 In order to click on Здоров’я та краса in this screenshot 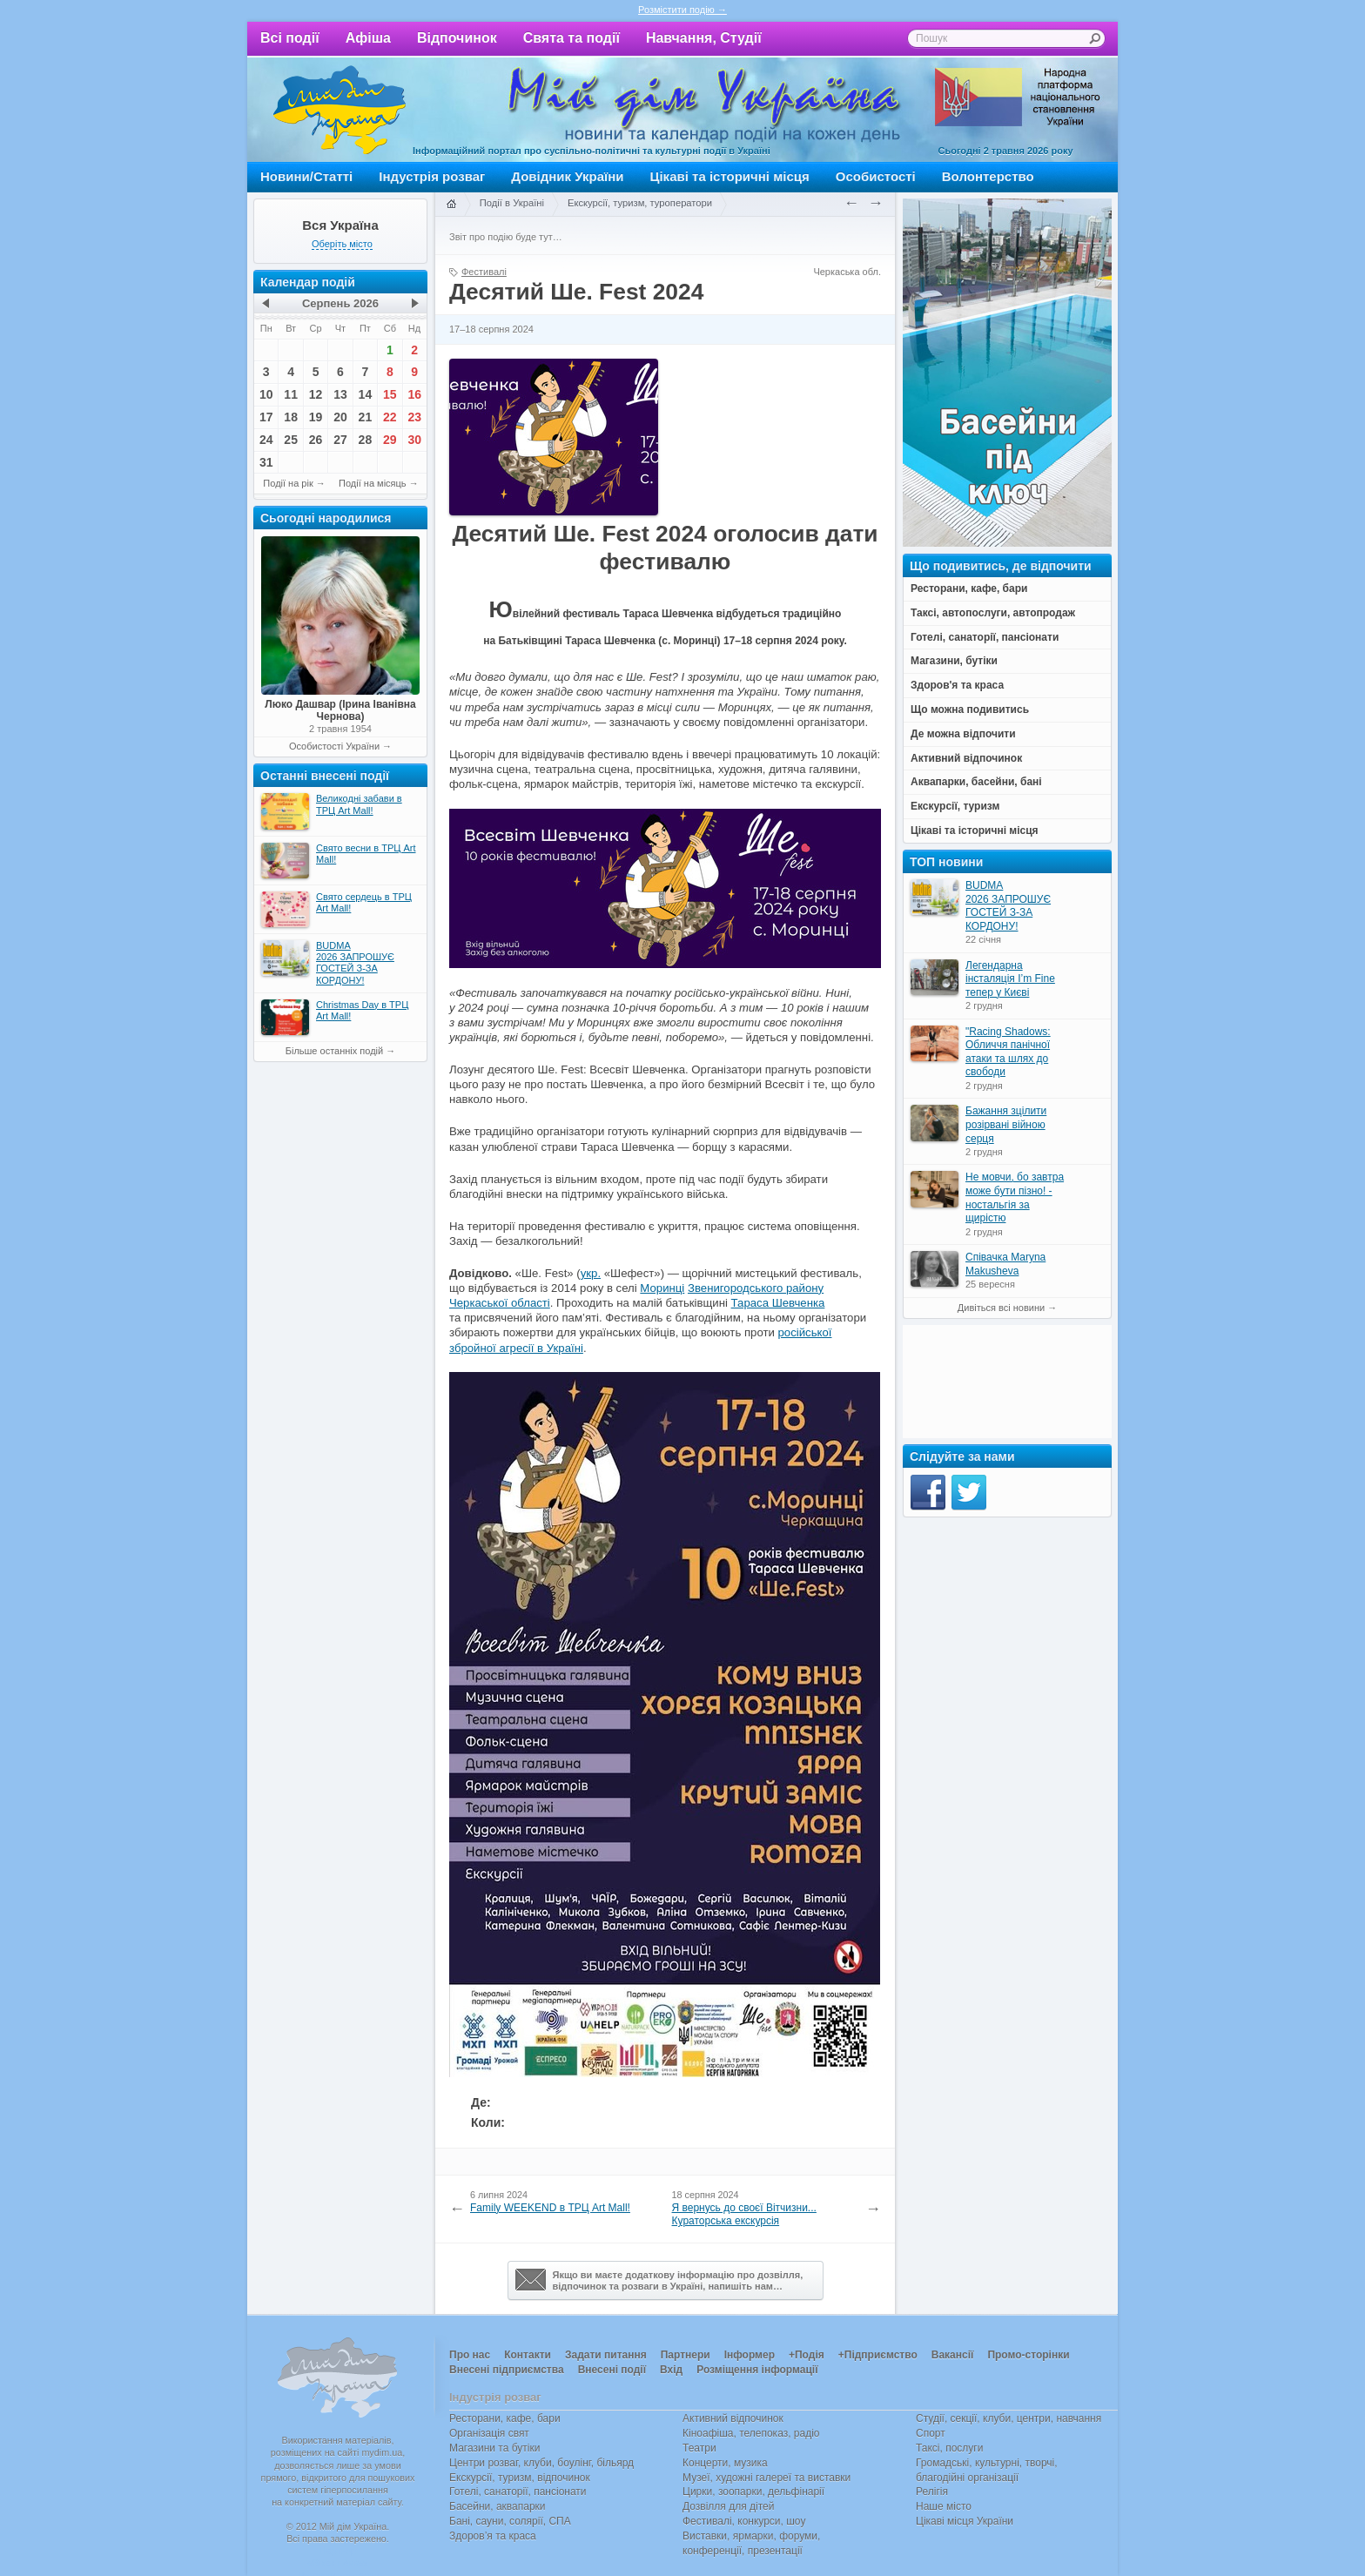, I will do `click(492, 2536)`.